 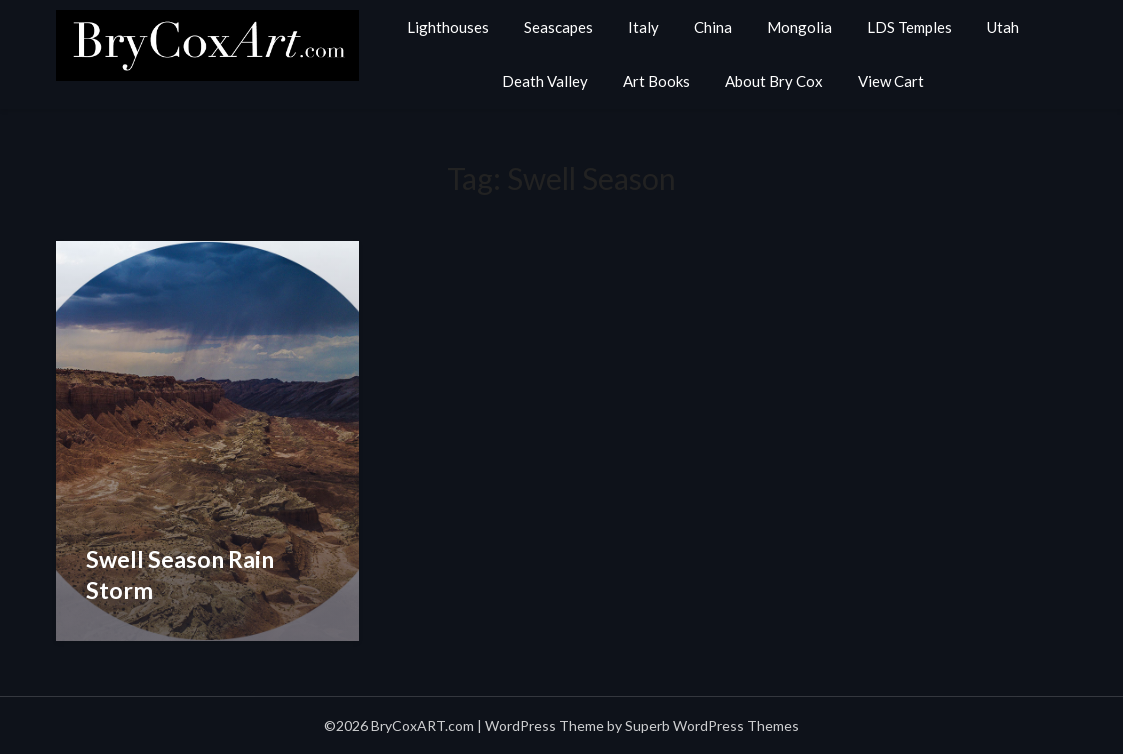 What do you see at coordinates (1003, 27) in the screenshot?
I see `Utah` at bounding box center [1003, 27].